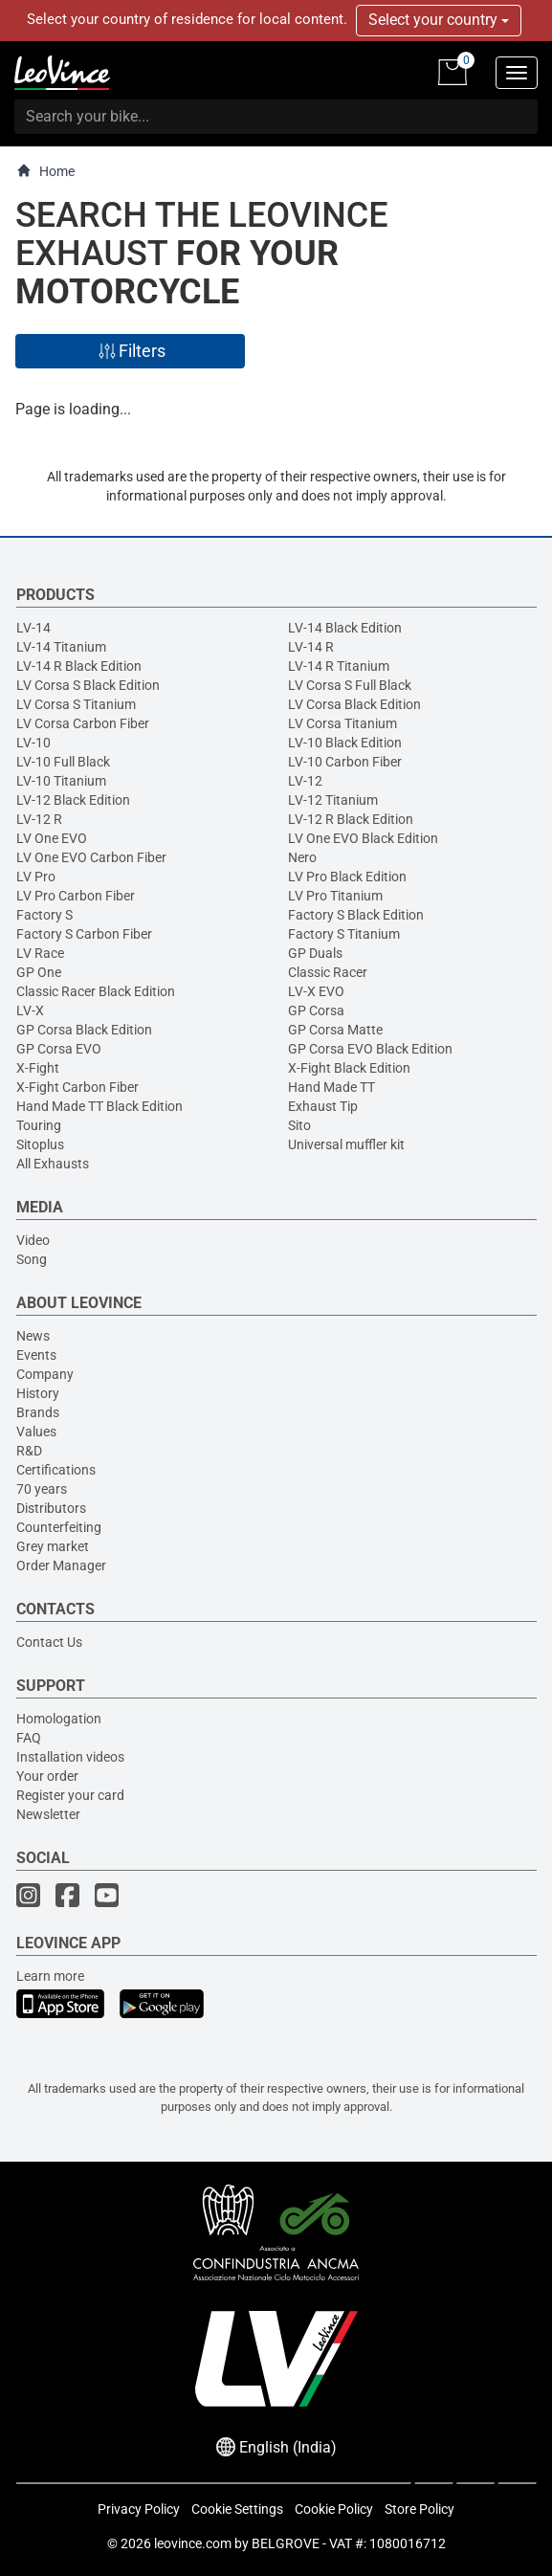 This screenshot has height=2576, width=552. Describe the element at coordinates (335, 895) in the screenshot. I see `LV Pro Titanium` at that location.